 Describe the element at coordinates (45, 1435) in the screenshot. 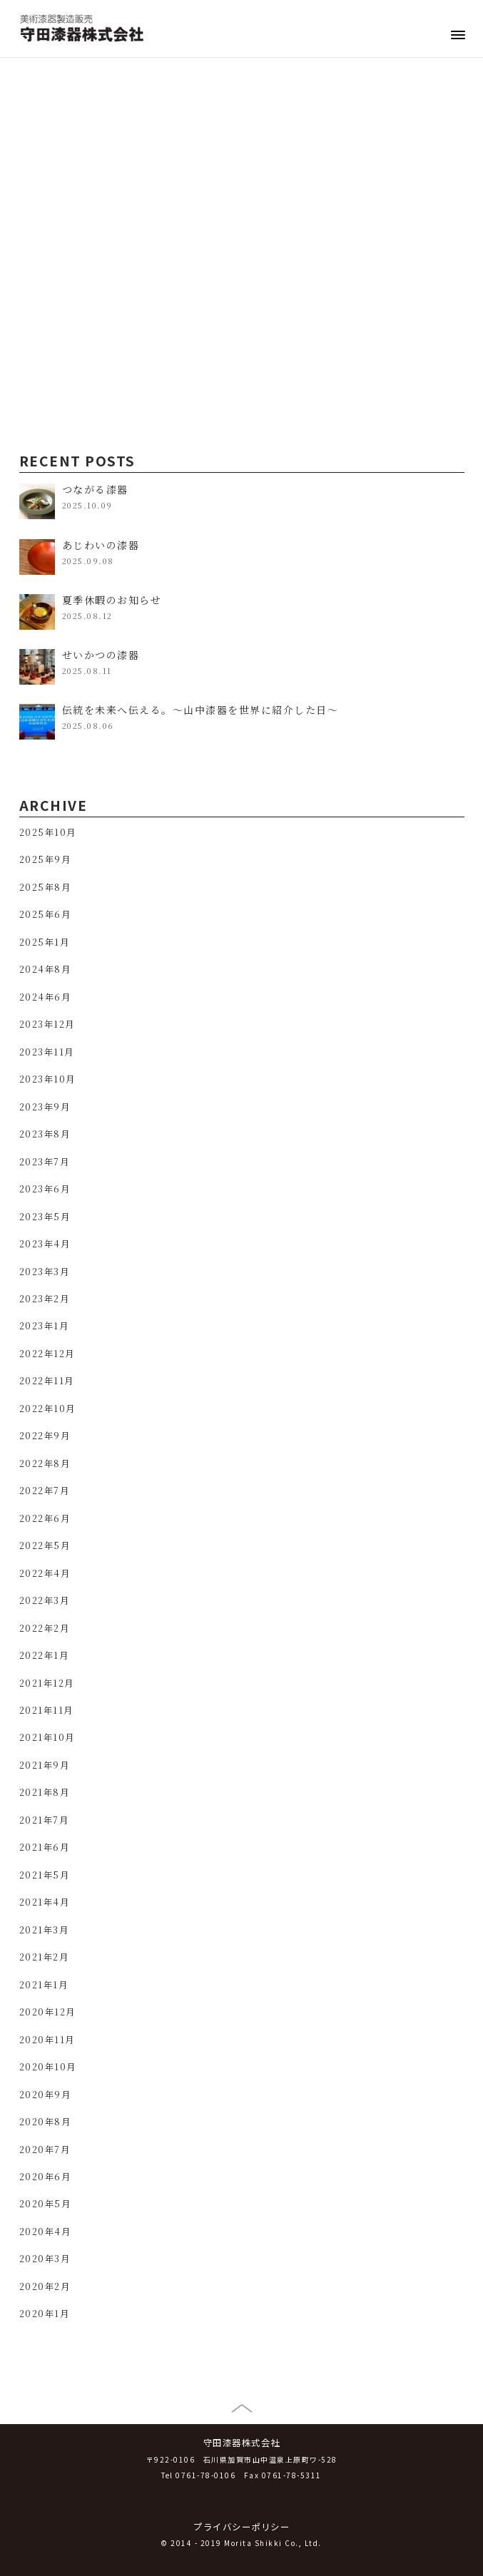

I see `2022年9月` at that location.